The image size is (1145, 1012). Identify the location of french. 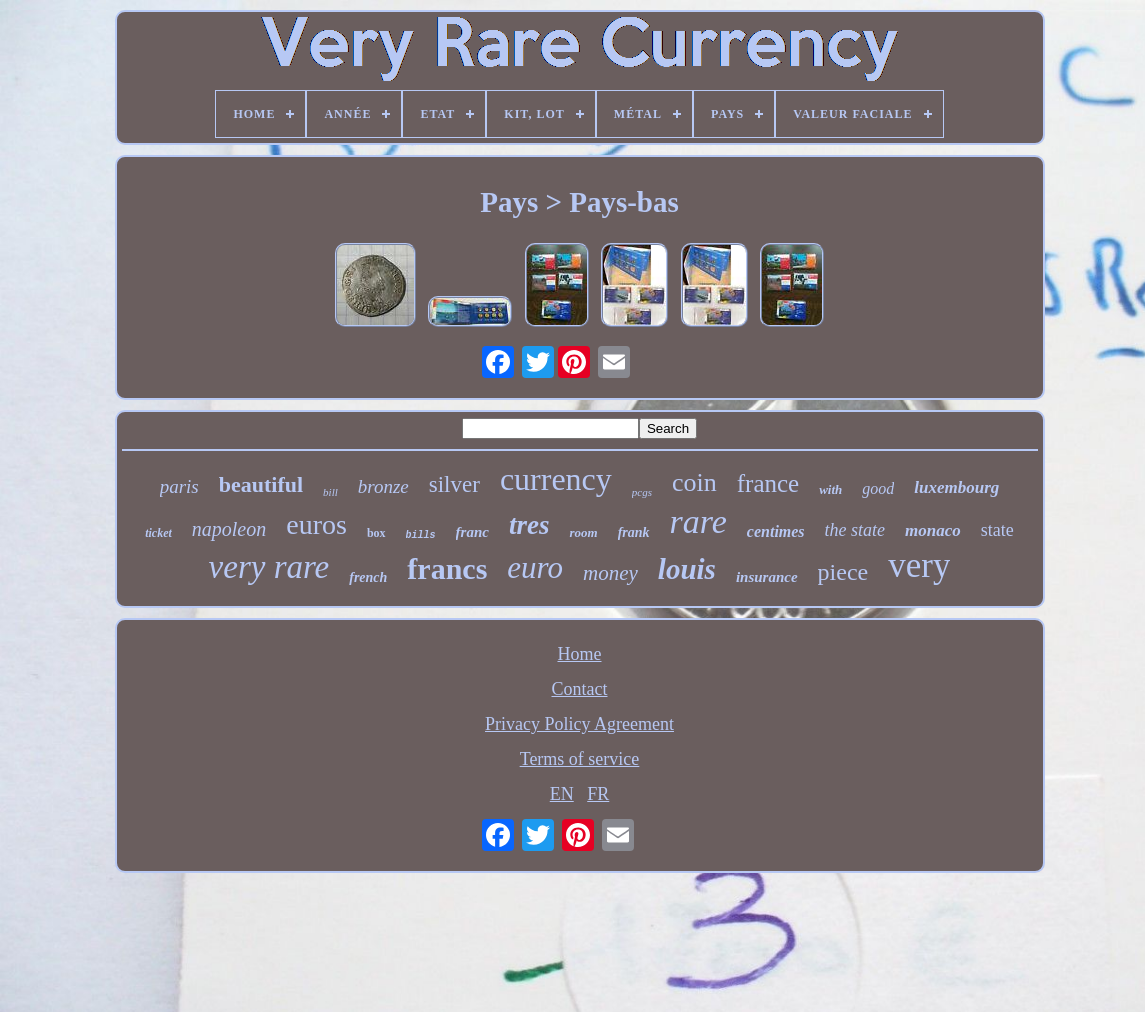
(368, 577).